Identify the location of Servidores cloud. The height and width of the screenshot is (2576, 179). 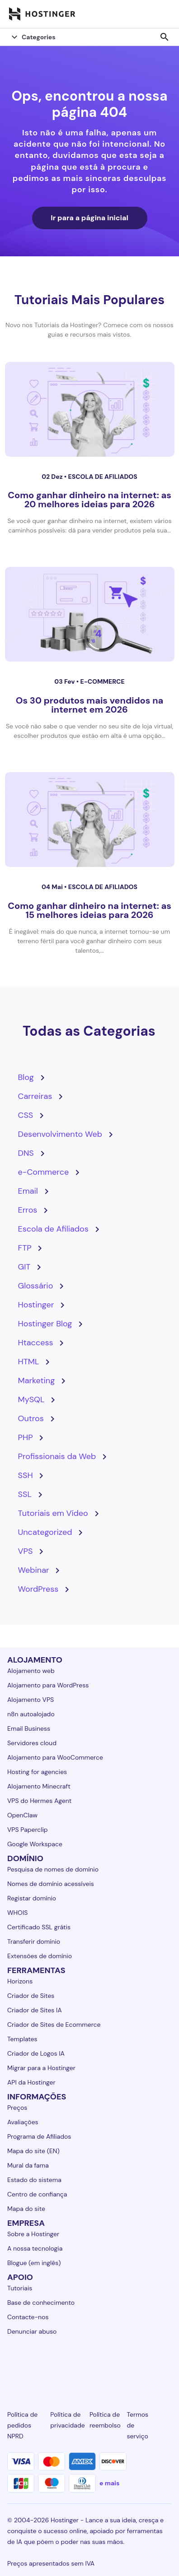
(32, 1743).